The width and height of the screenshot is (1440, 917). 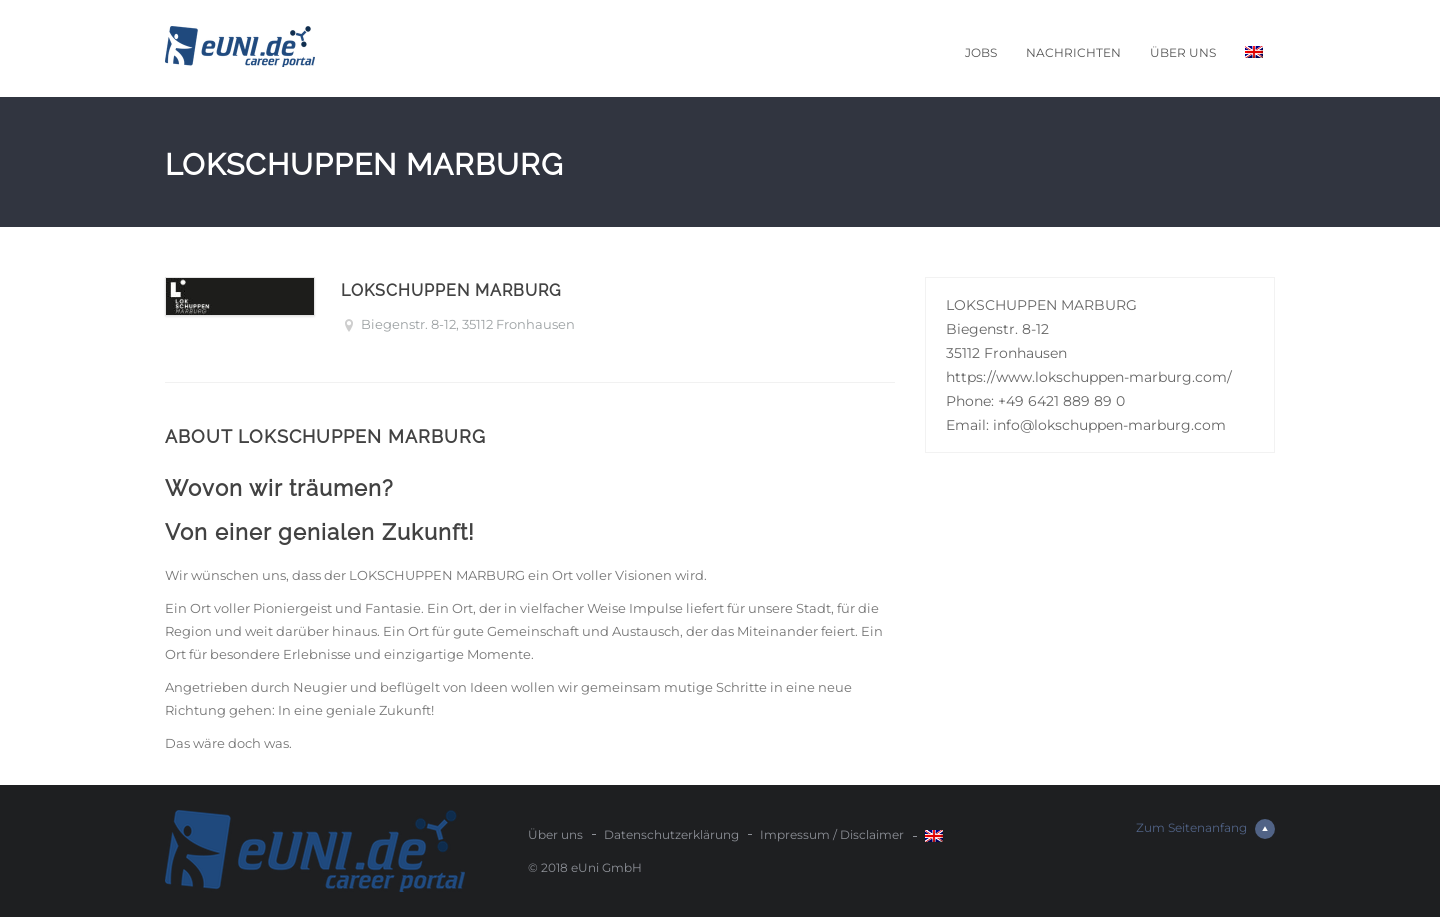 I want to click on Nachrichten, so click(x=1073, y=52).